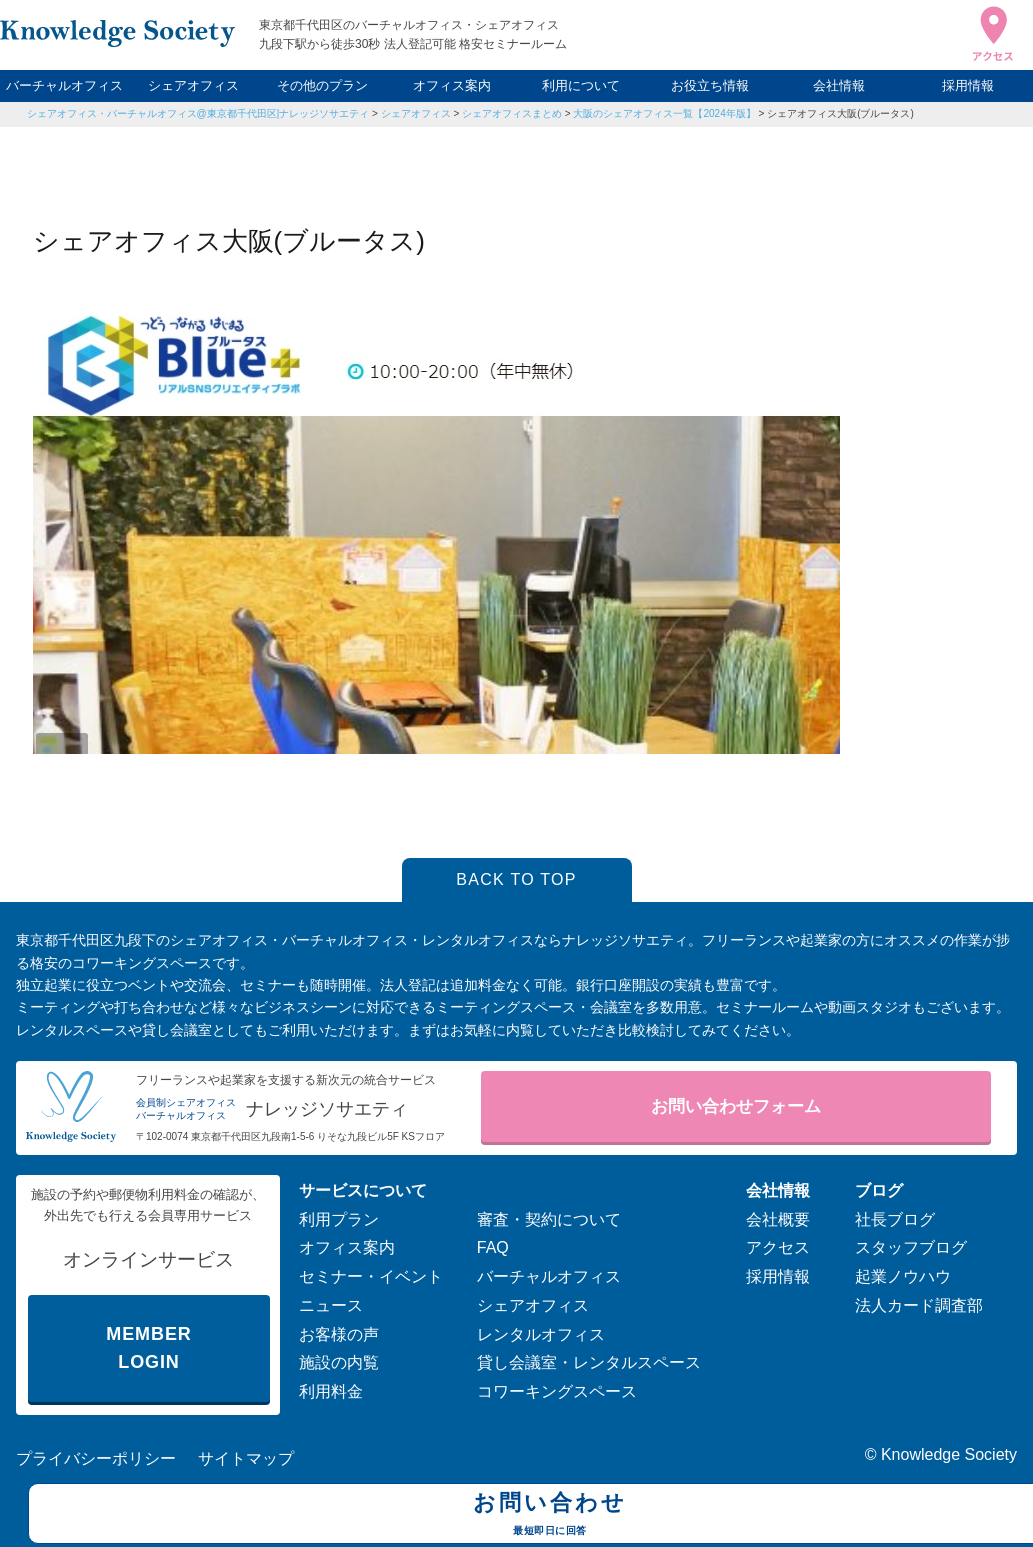 The width and height of the screenshot is (1033, 1547). What do you see at coordinates (541, 1334) in the screenshot?
I see `レンタルオフィス` at bounding box center [541, 1334].